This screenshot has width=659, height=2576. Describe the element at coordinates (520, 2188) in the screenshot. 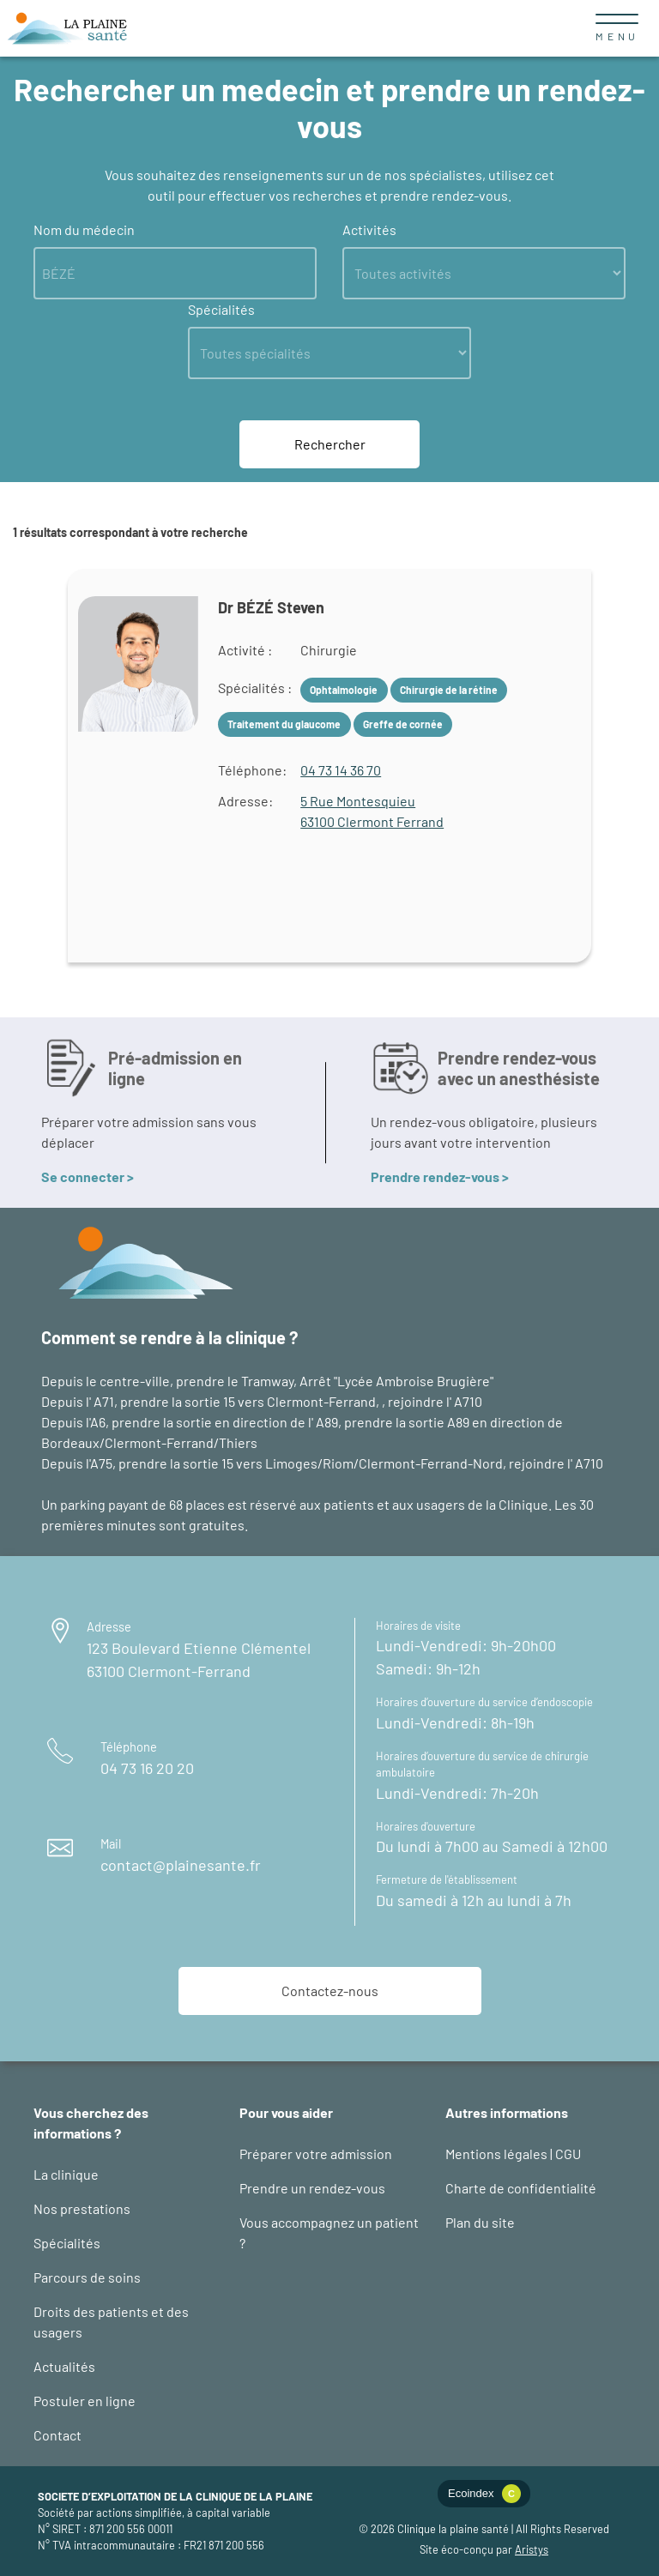

I see `Charte de confidentialité` at that location.